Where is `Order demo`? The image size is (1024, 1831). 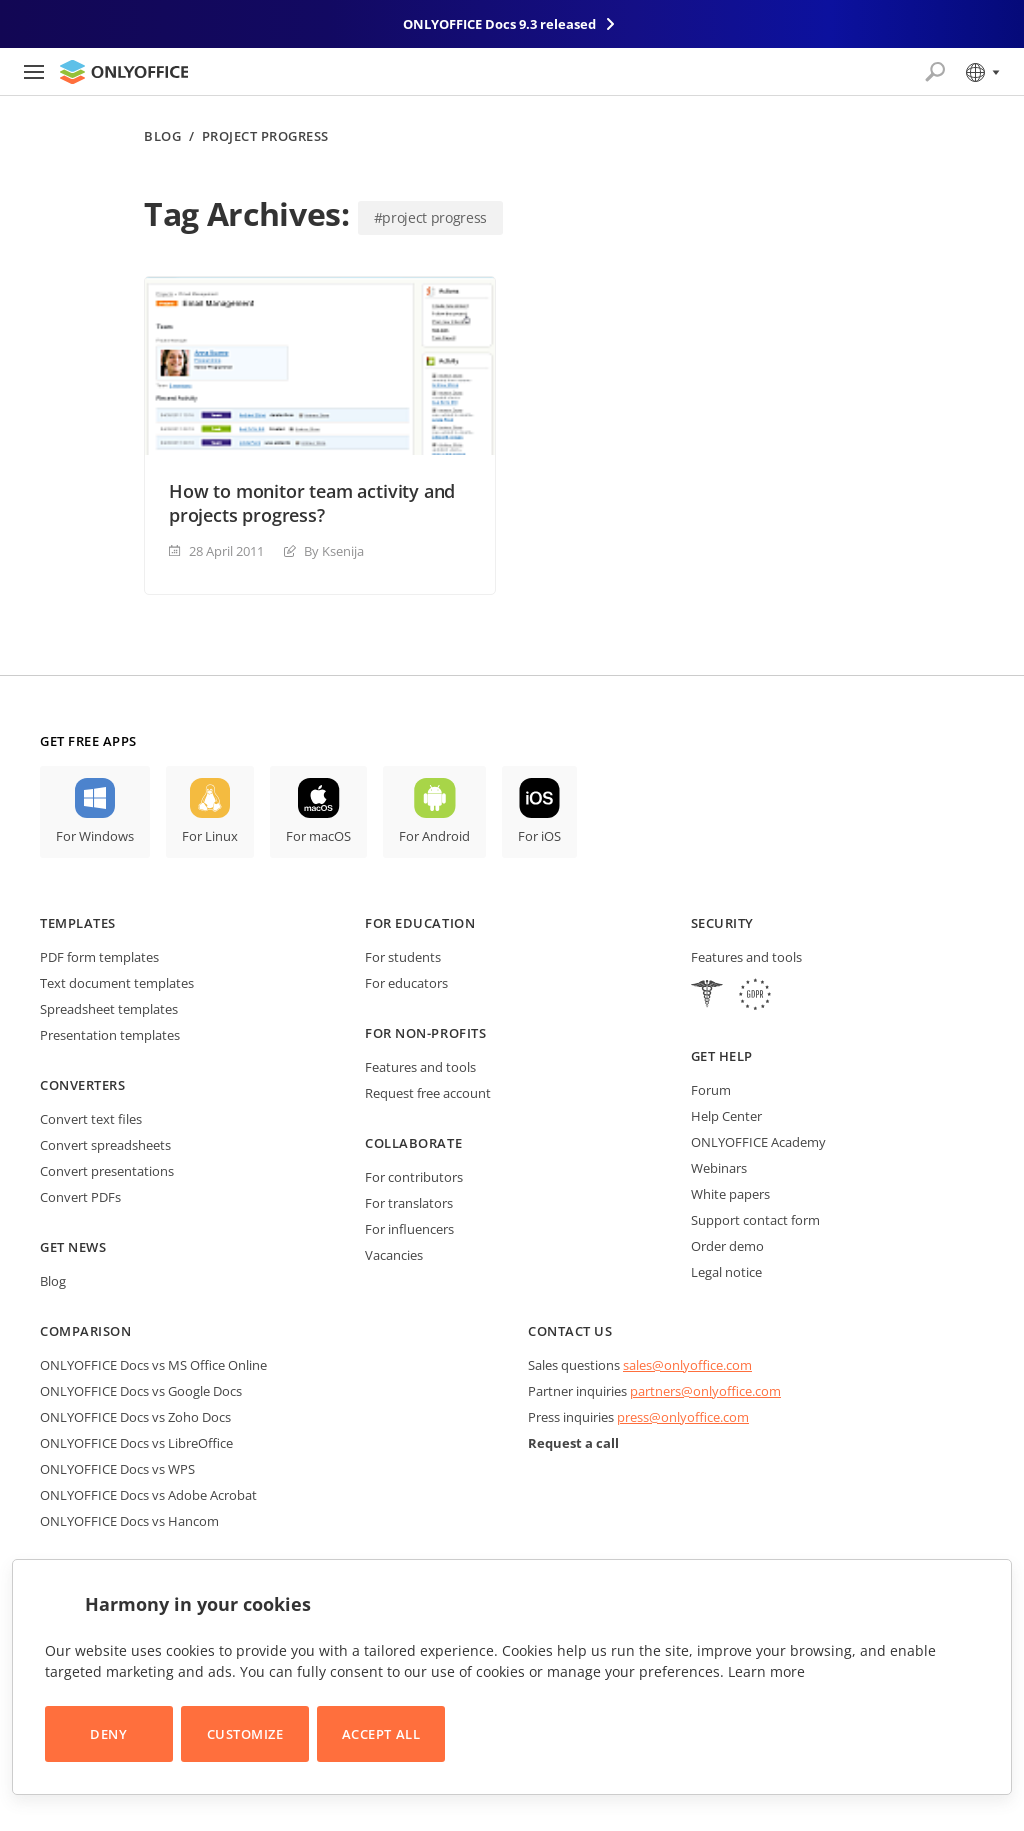 Order demo is located at coordinates (727, 1246).